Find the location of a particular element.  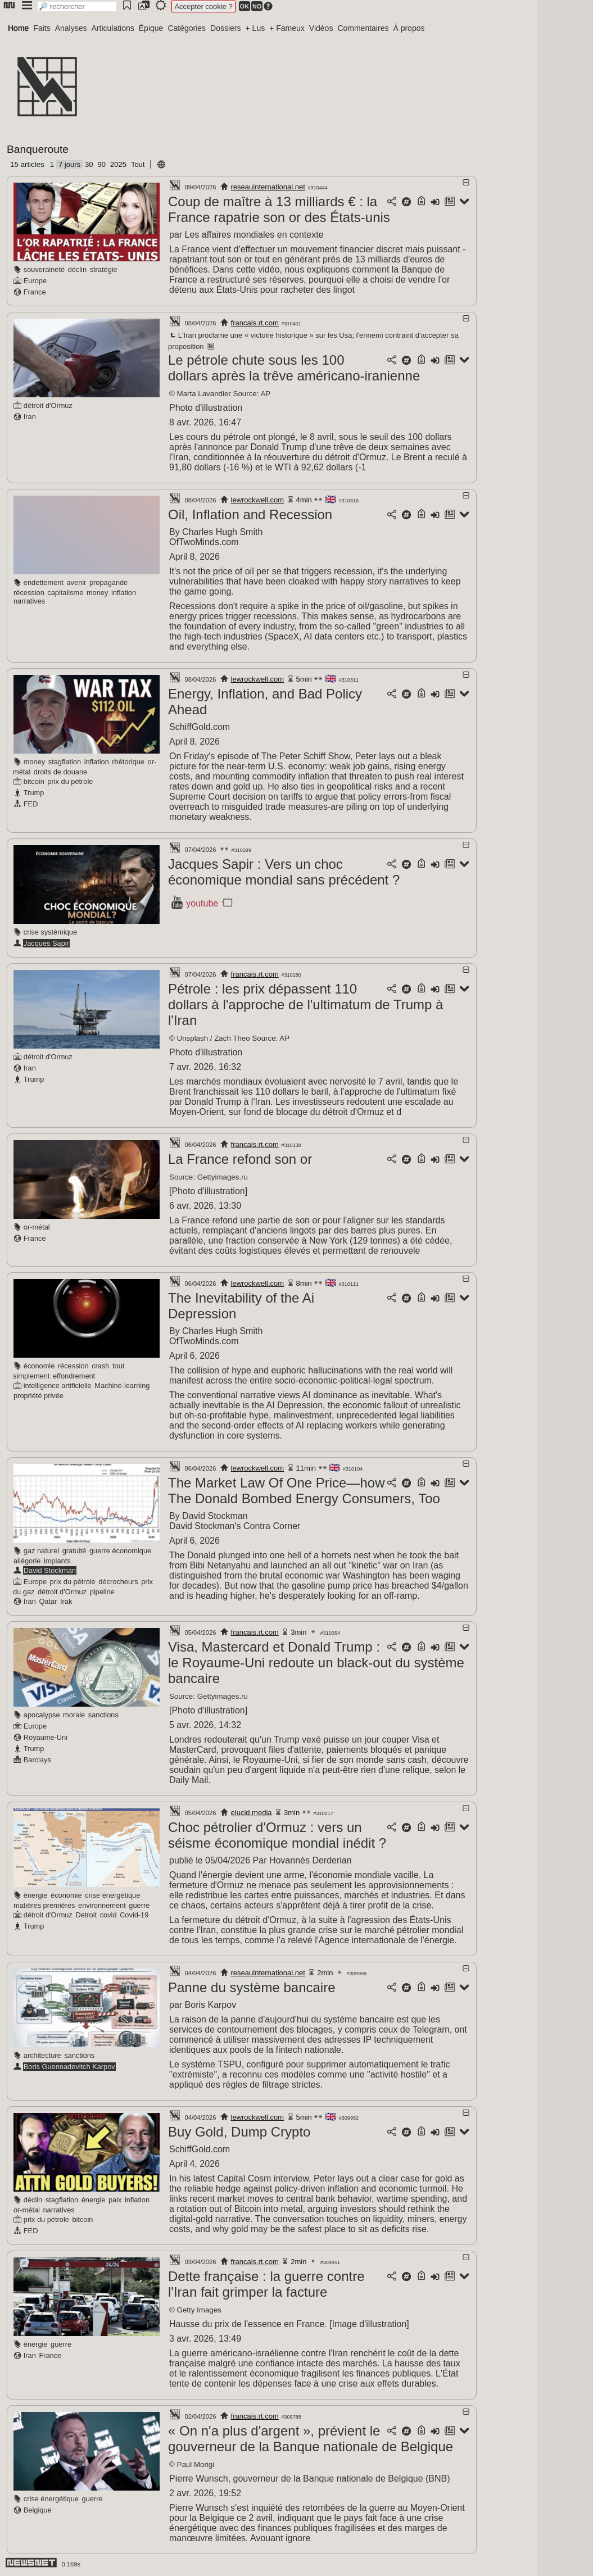

À propos is located at coordinates (408, 28).